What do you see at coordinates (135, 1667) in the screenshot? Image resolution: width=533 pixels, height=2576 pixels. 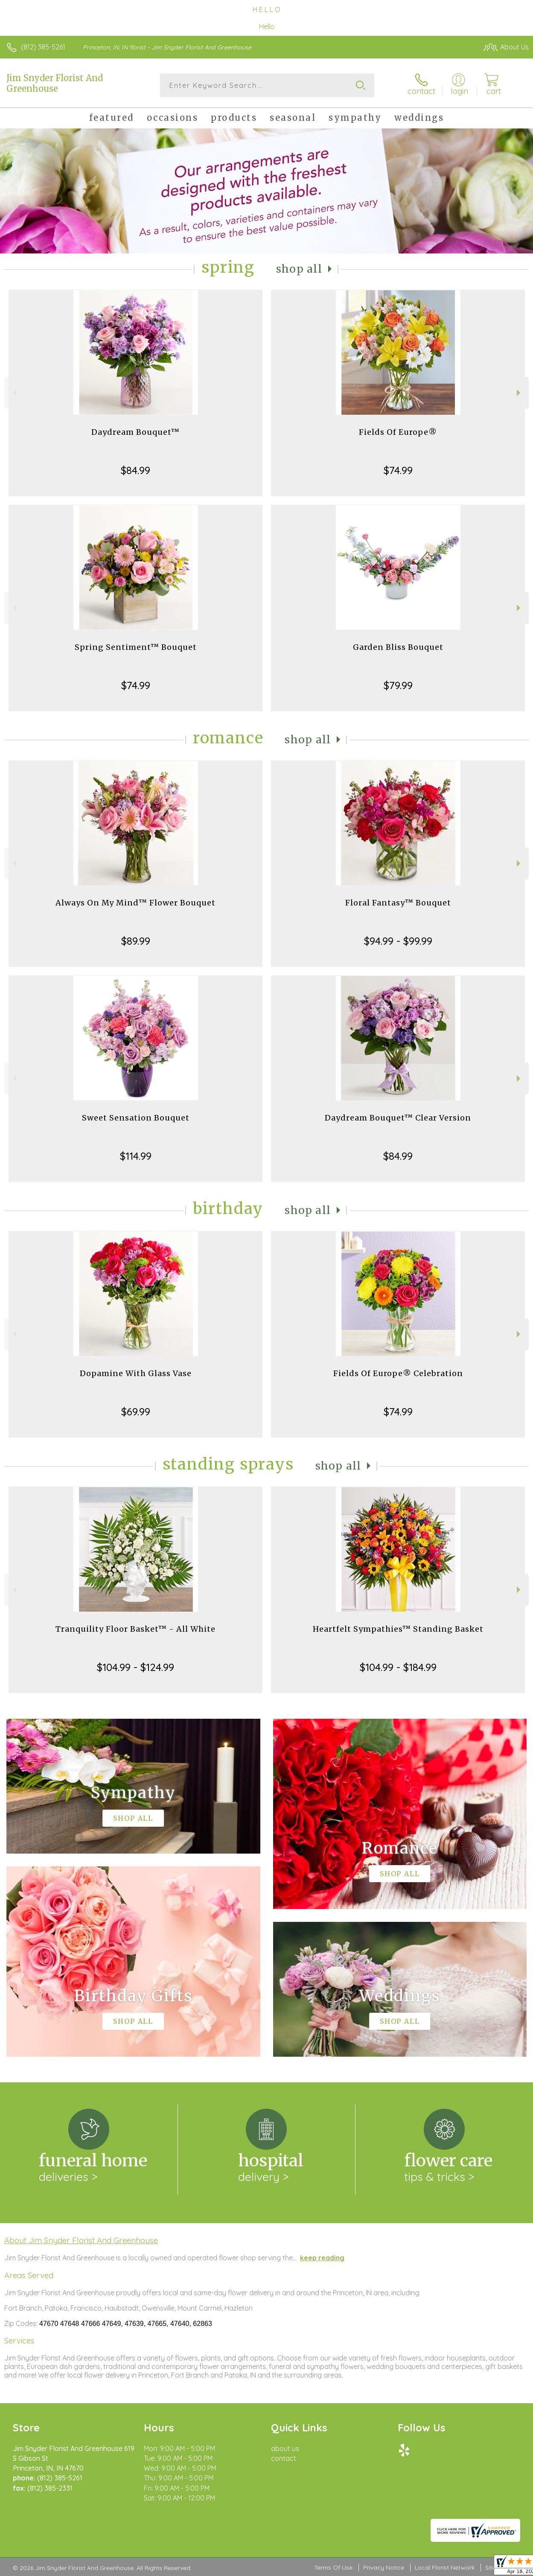 I see `$104.99 - $124.99` at bounding box center [135, 1667].